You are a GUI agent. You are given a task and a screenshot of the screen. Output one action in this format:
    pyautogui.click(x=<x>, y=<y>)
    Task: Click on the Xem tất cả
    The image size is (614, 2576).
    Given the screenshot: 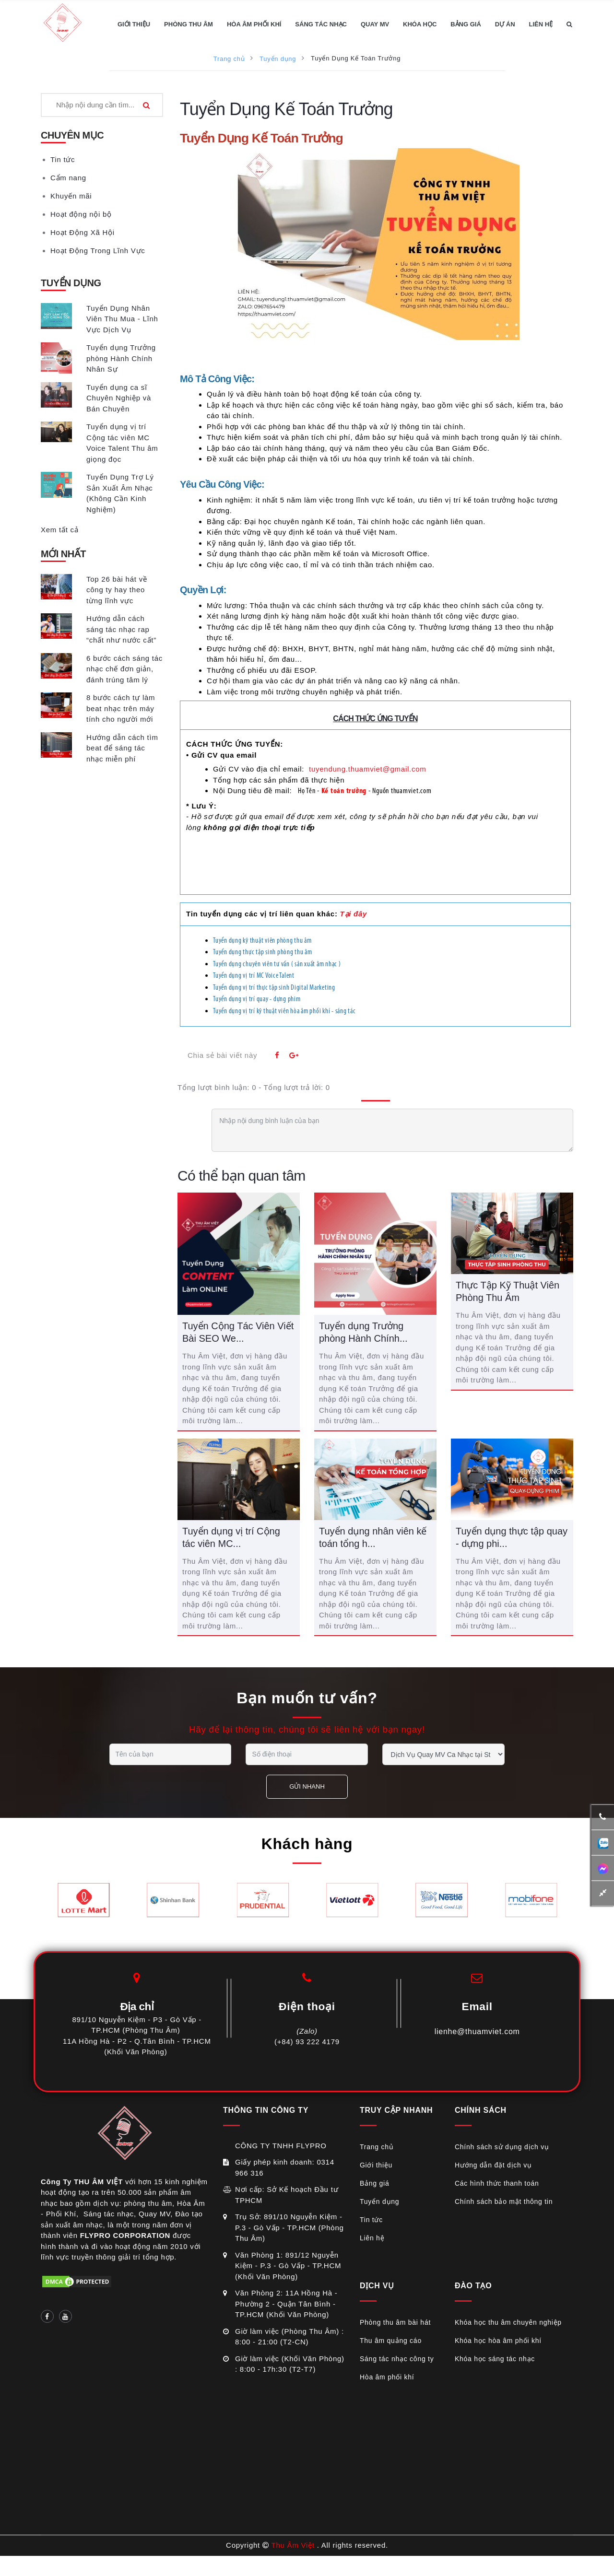 What is the action you would take?
    pyautogui.click(x=60, y=530)
    